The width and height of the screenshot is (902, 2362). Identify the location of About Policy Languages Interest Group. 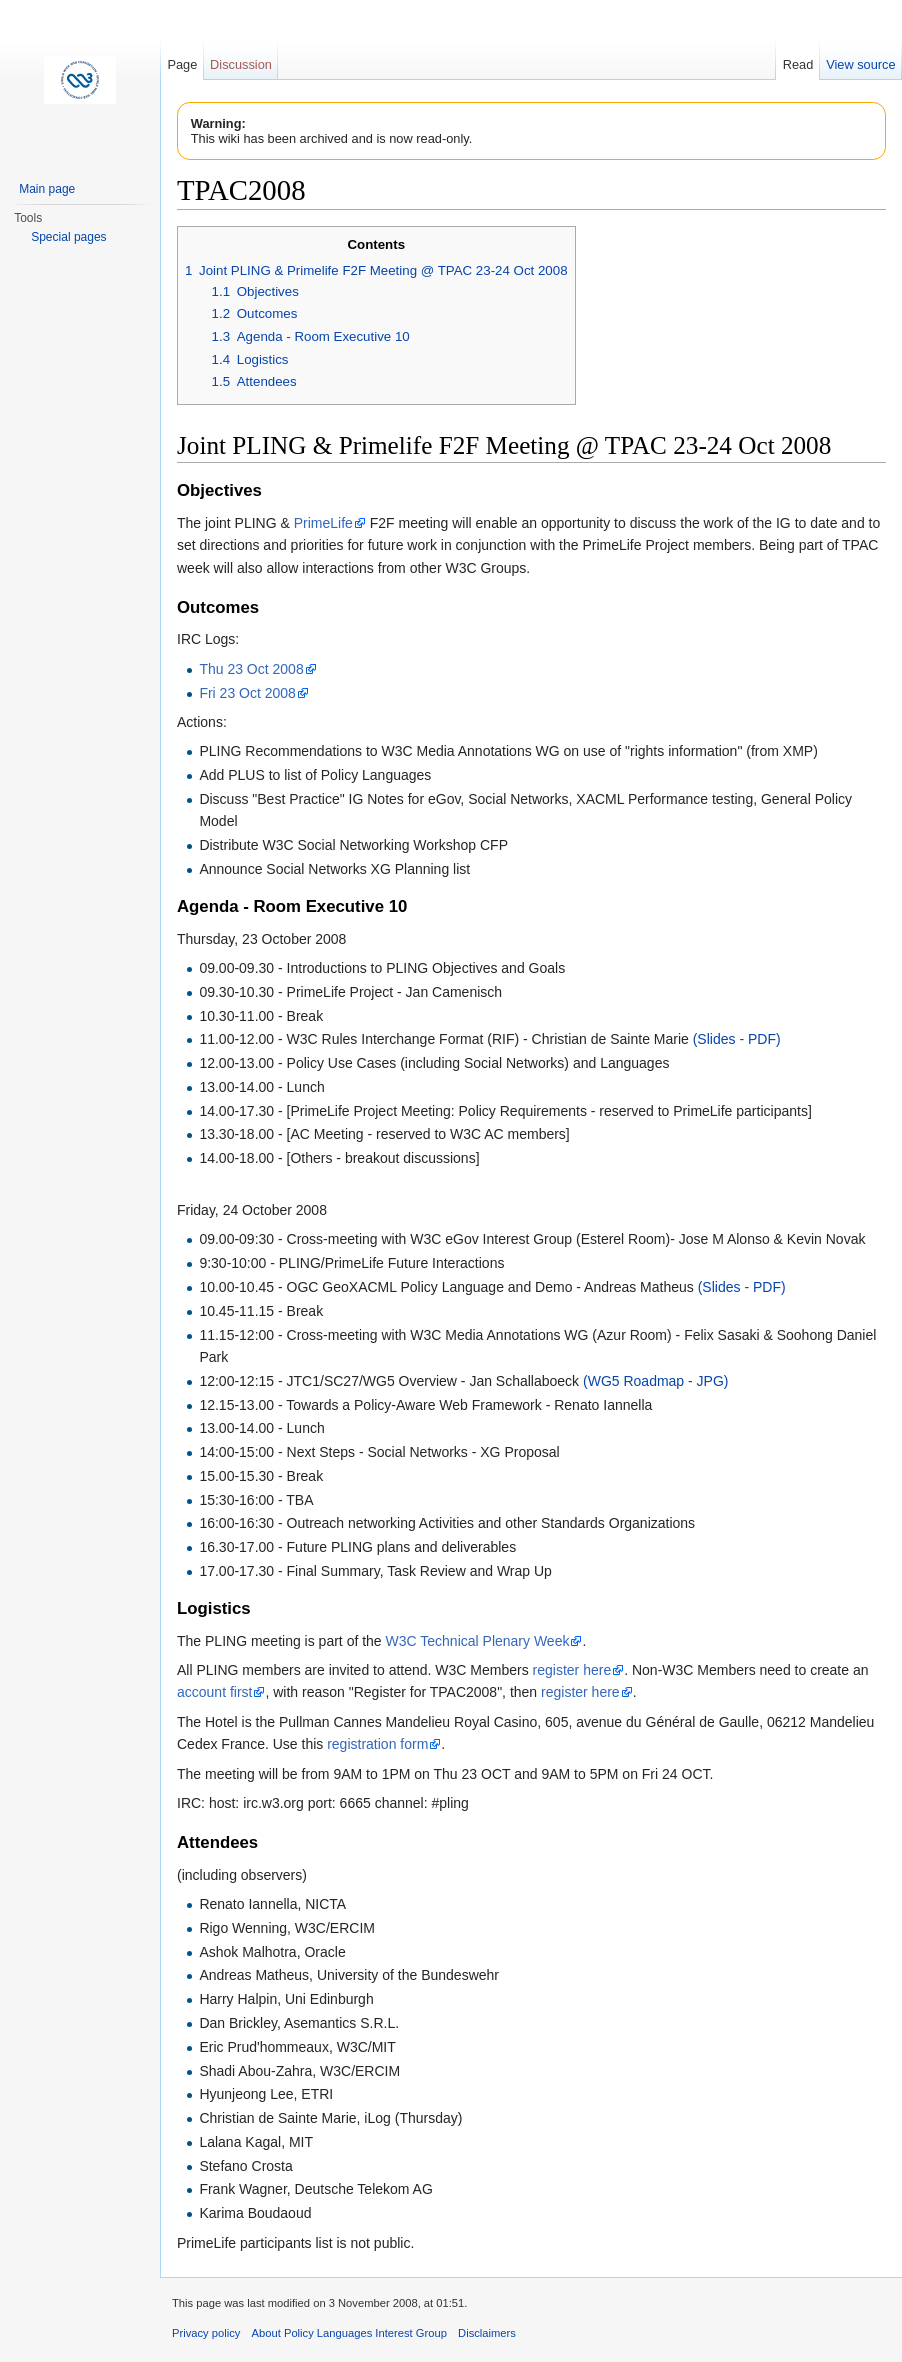
(349, 2333).